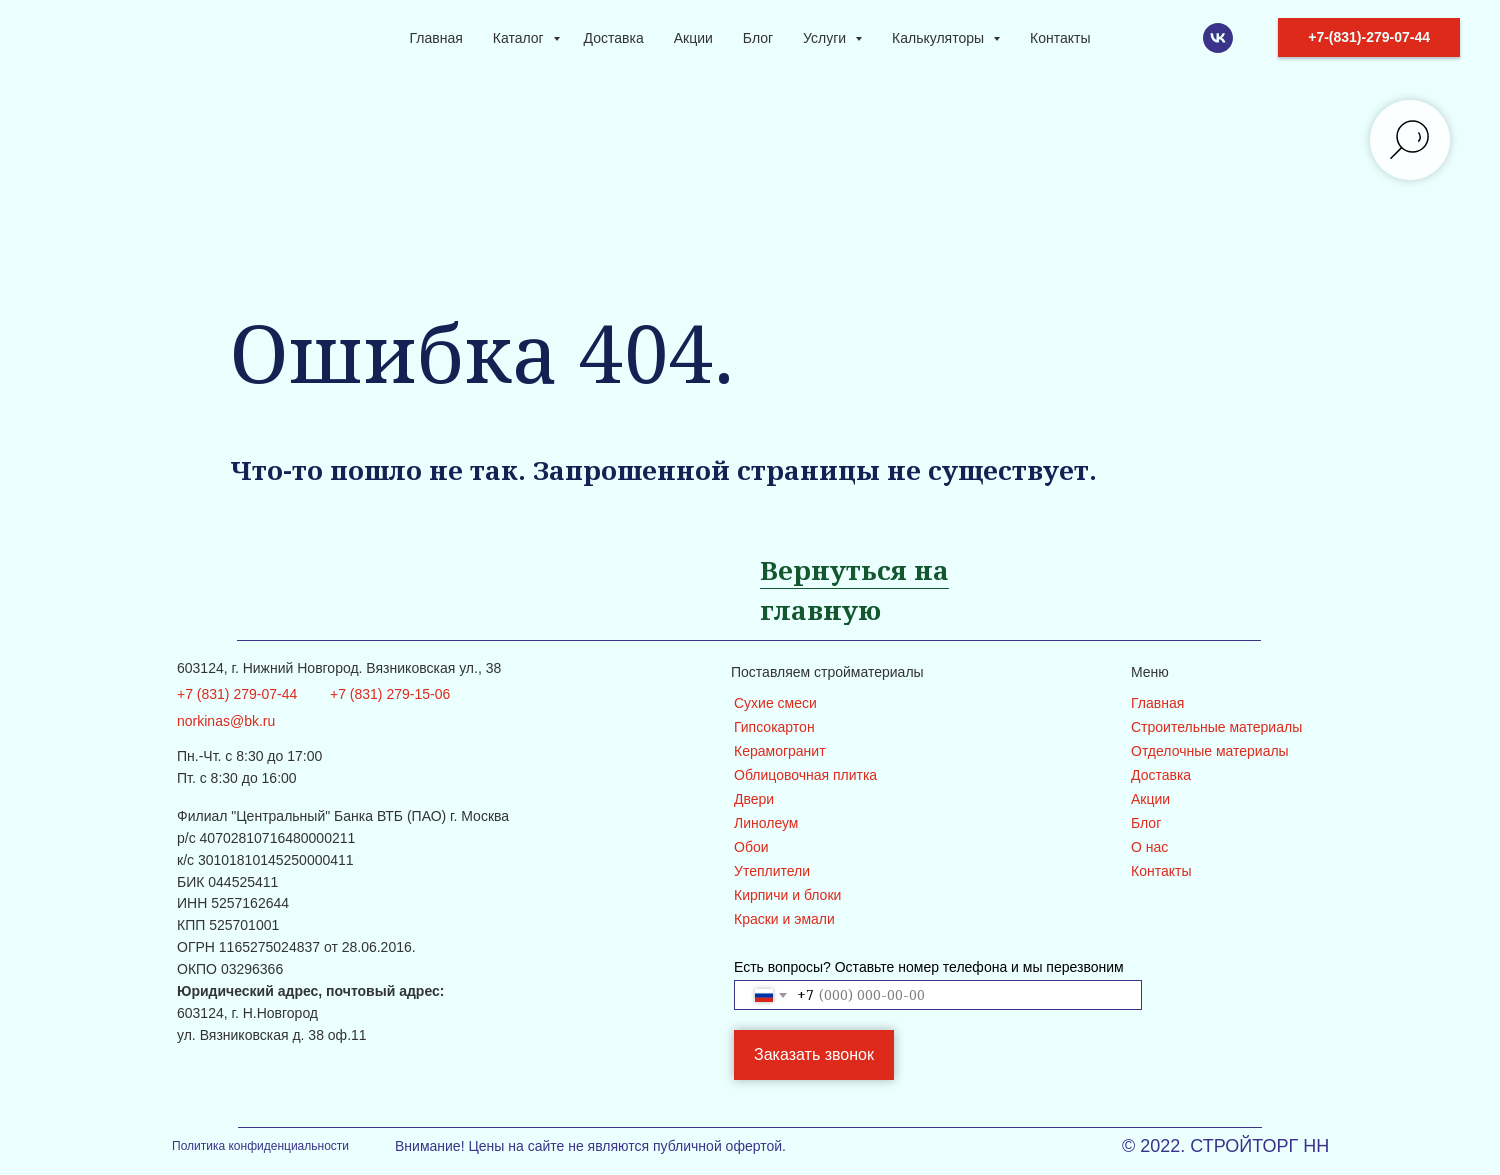  Describe the element at coordinates (775, 703) in the screenshot. I see `Сухие смеси` at that location.